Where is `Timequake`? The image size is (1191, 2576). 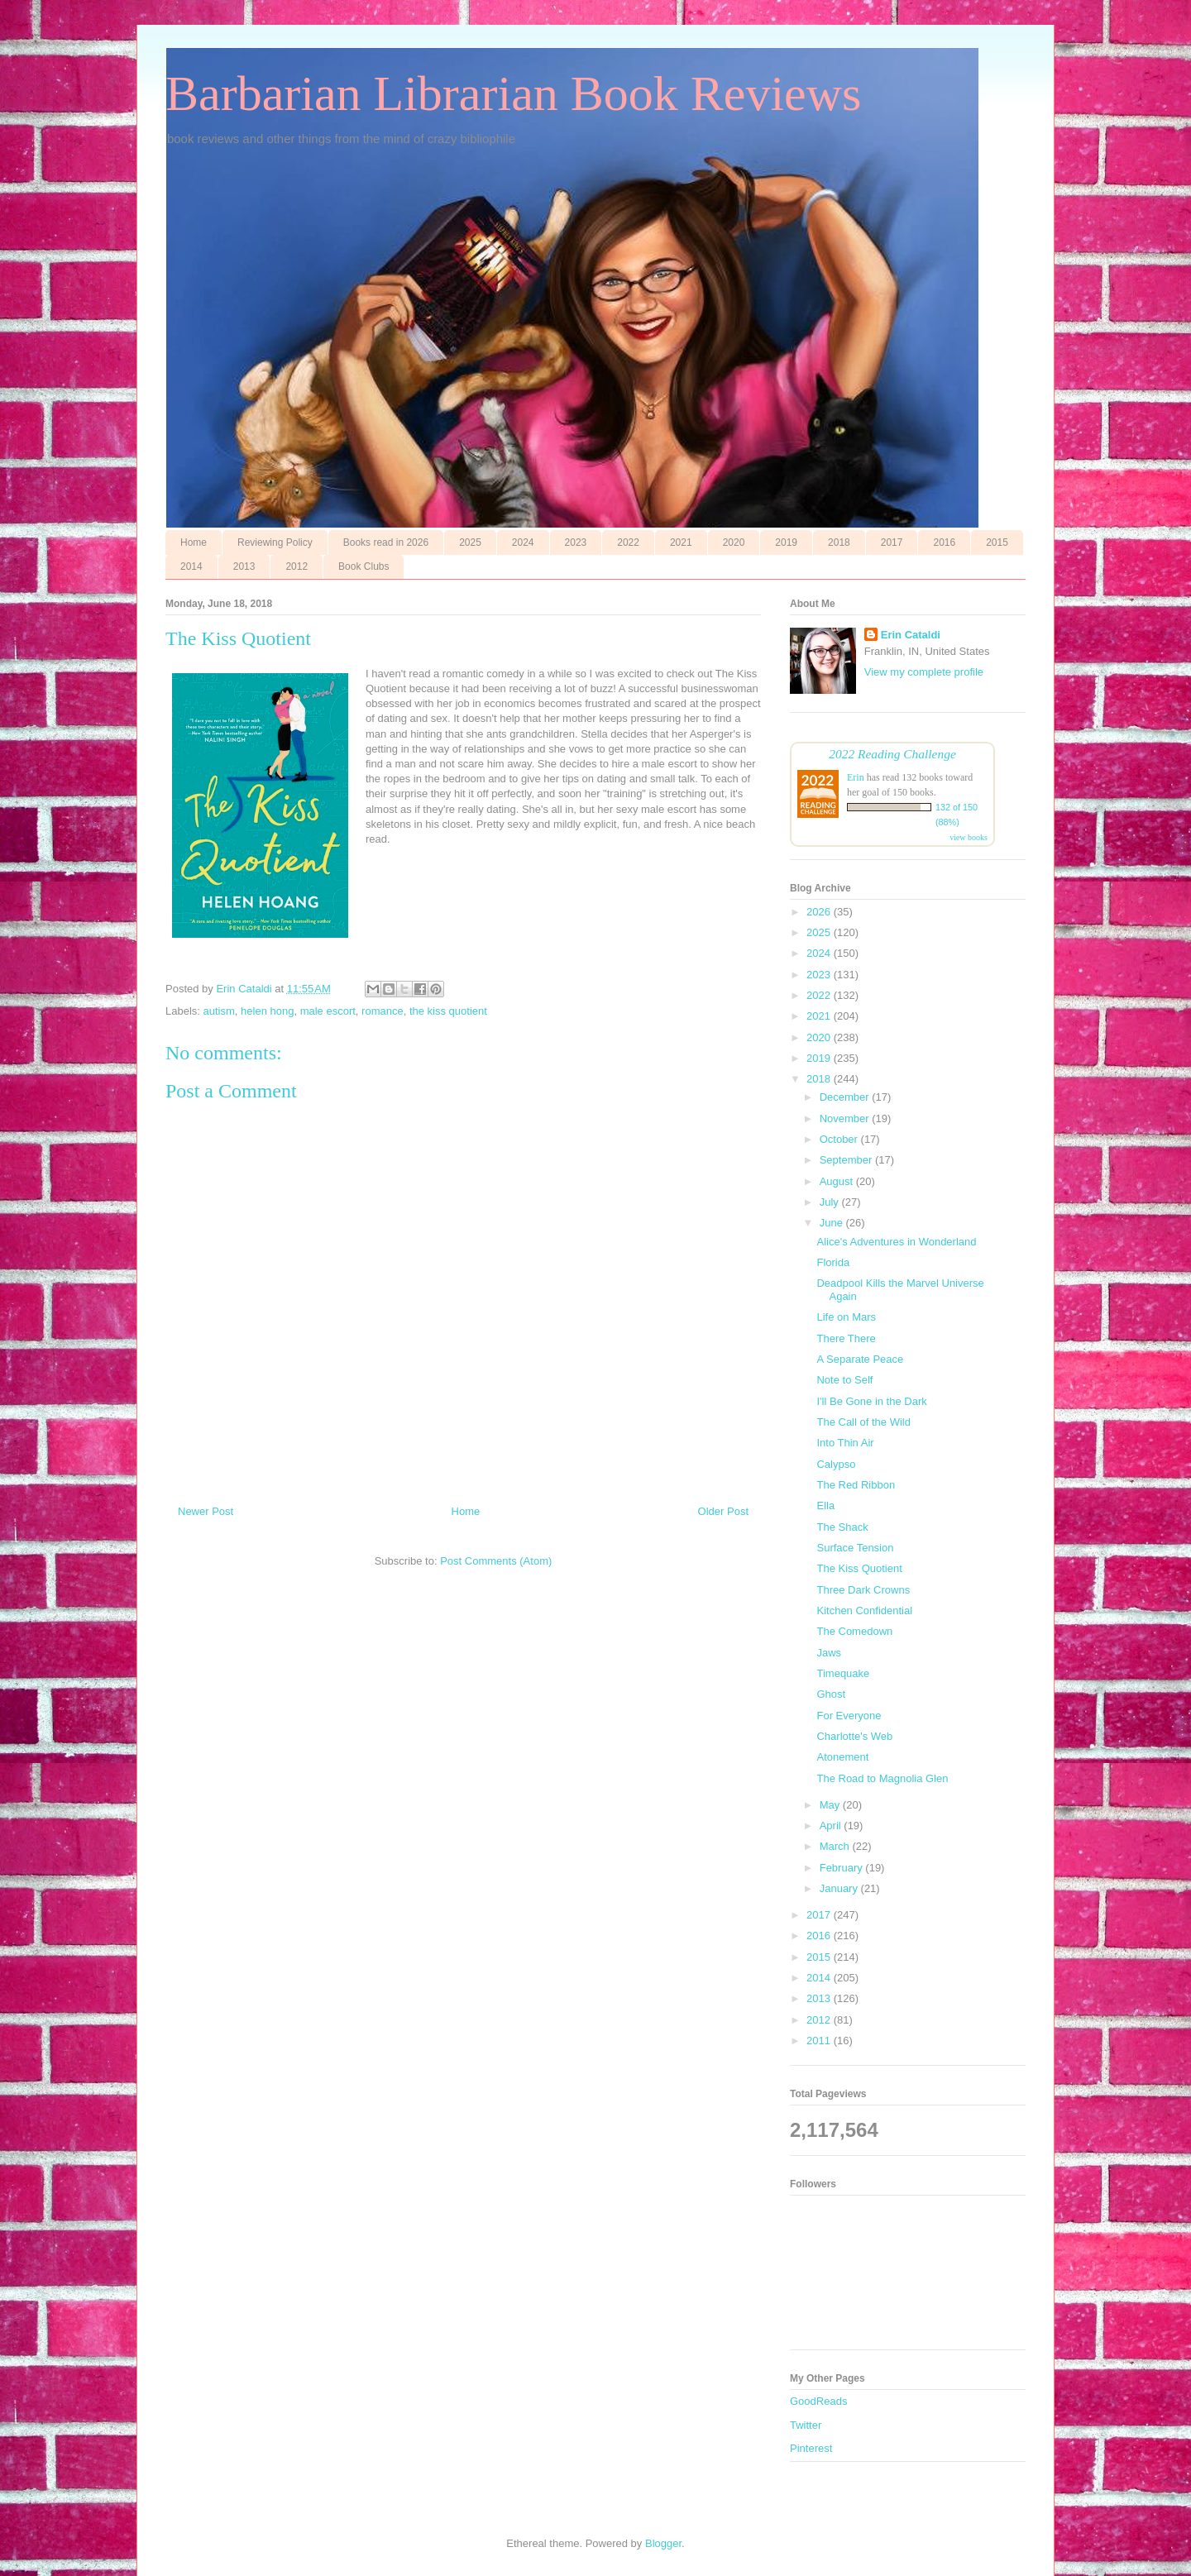 Timequake is located at coordinates (842, 1673).